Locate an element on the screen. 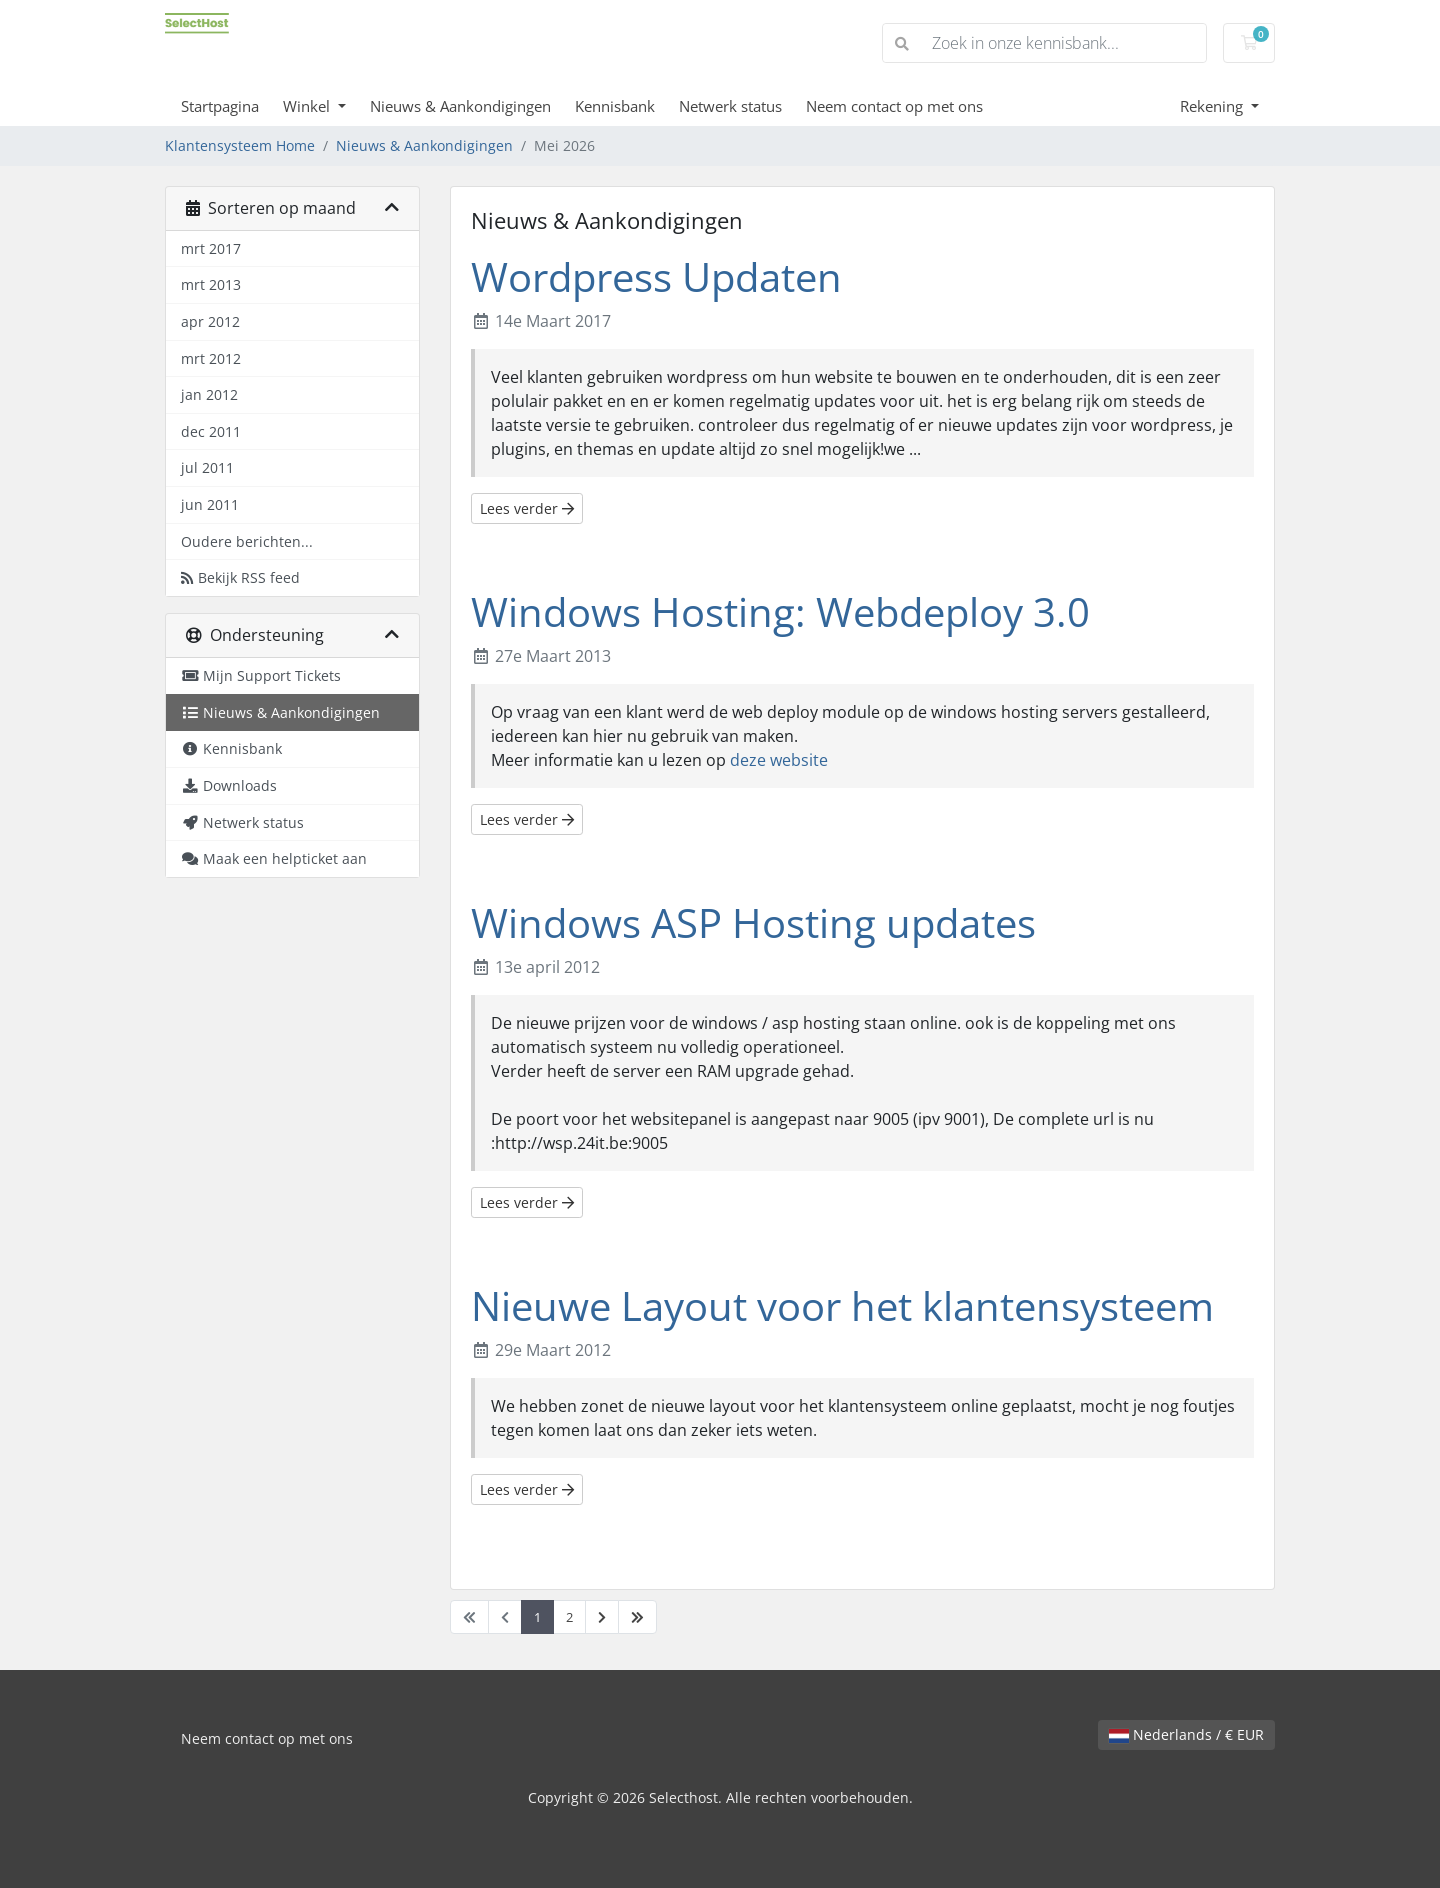  Rekening is located at coordinates (1213, 106).